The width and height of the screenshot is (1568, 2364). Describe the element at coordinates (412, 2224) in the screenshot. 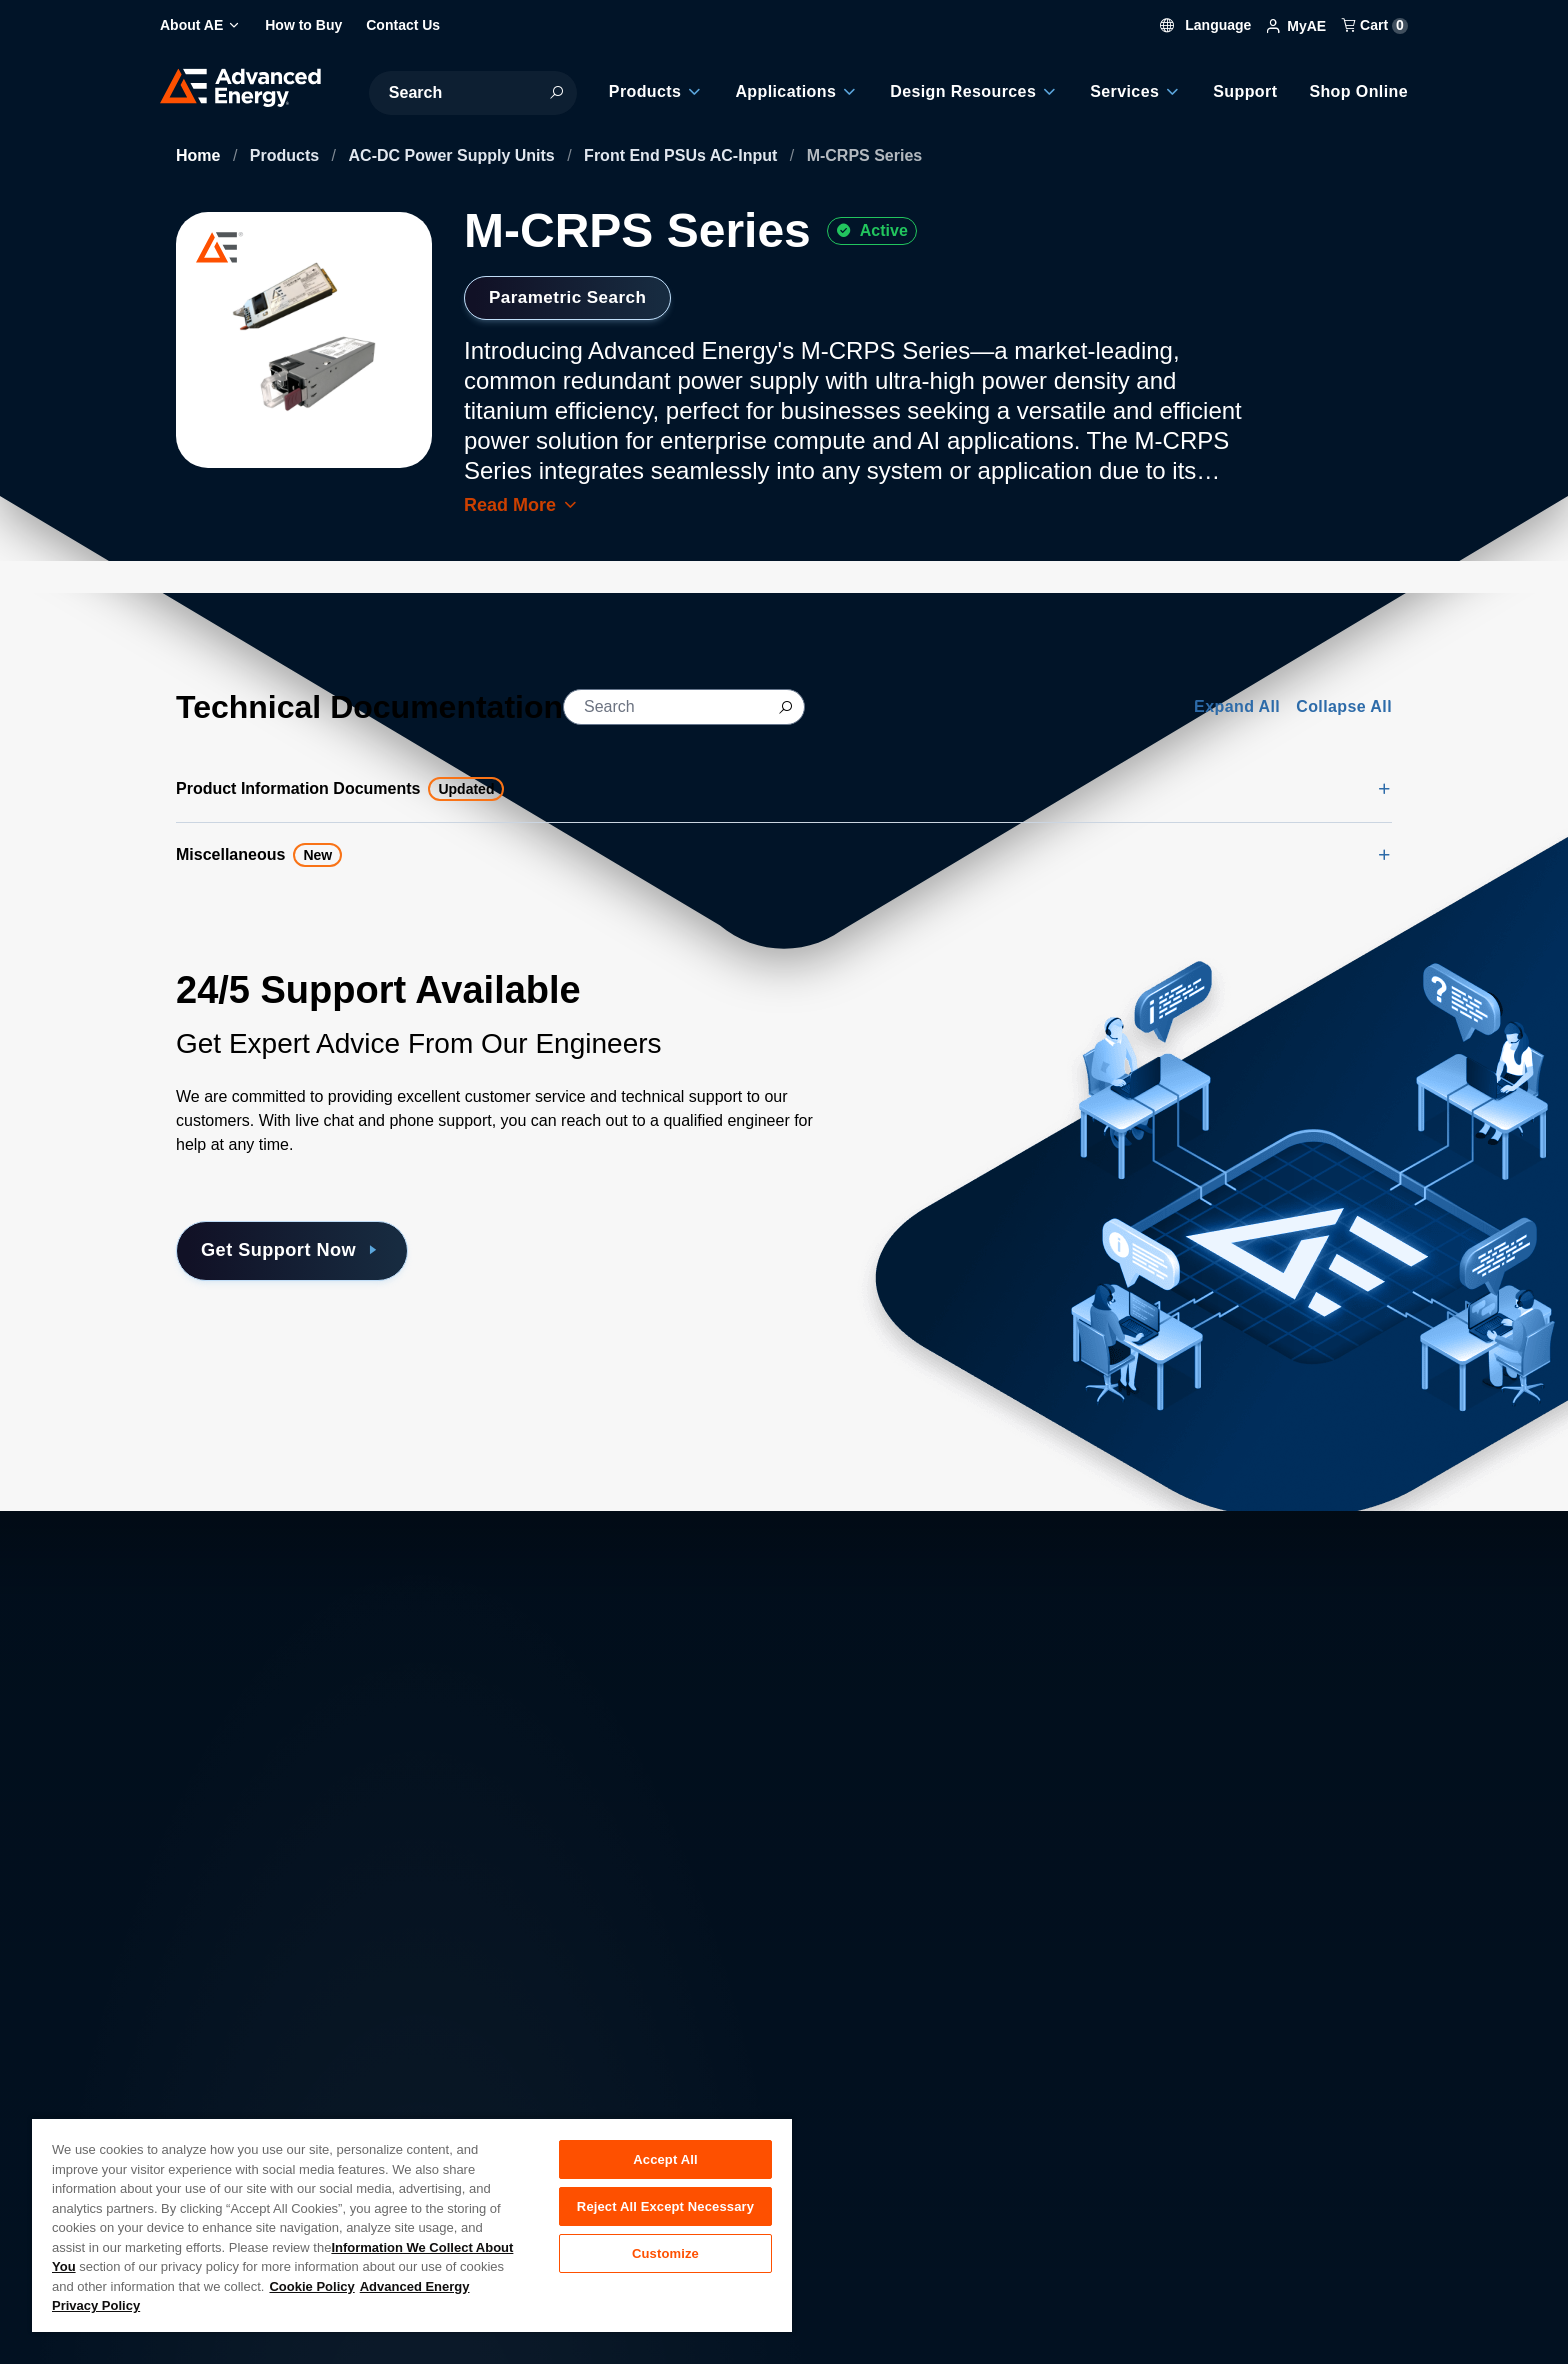

I see `[region]` at that location.